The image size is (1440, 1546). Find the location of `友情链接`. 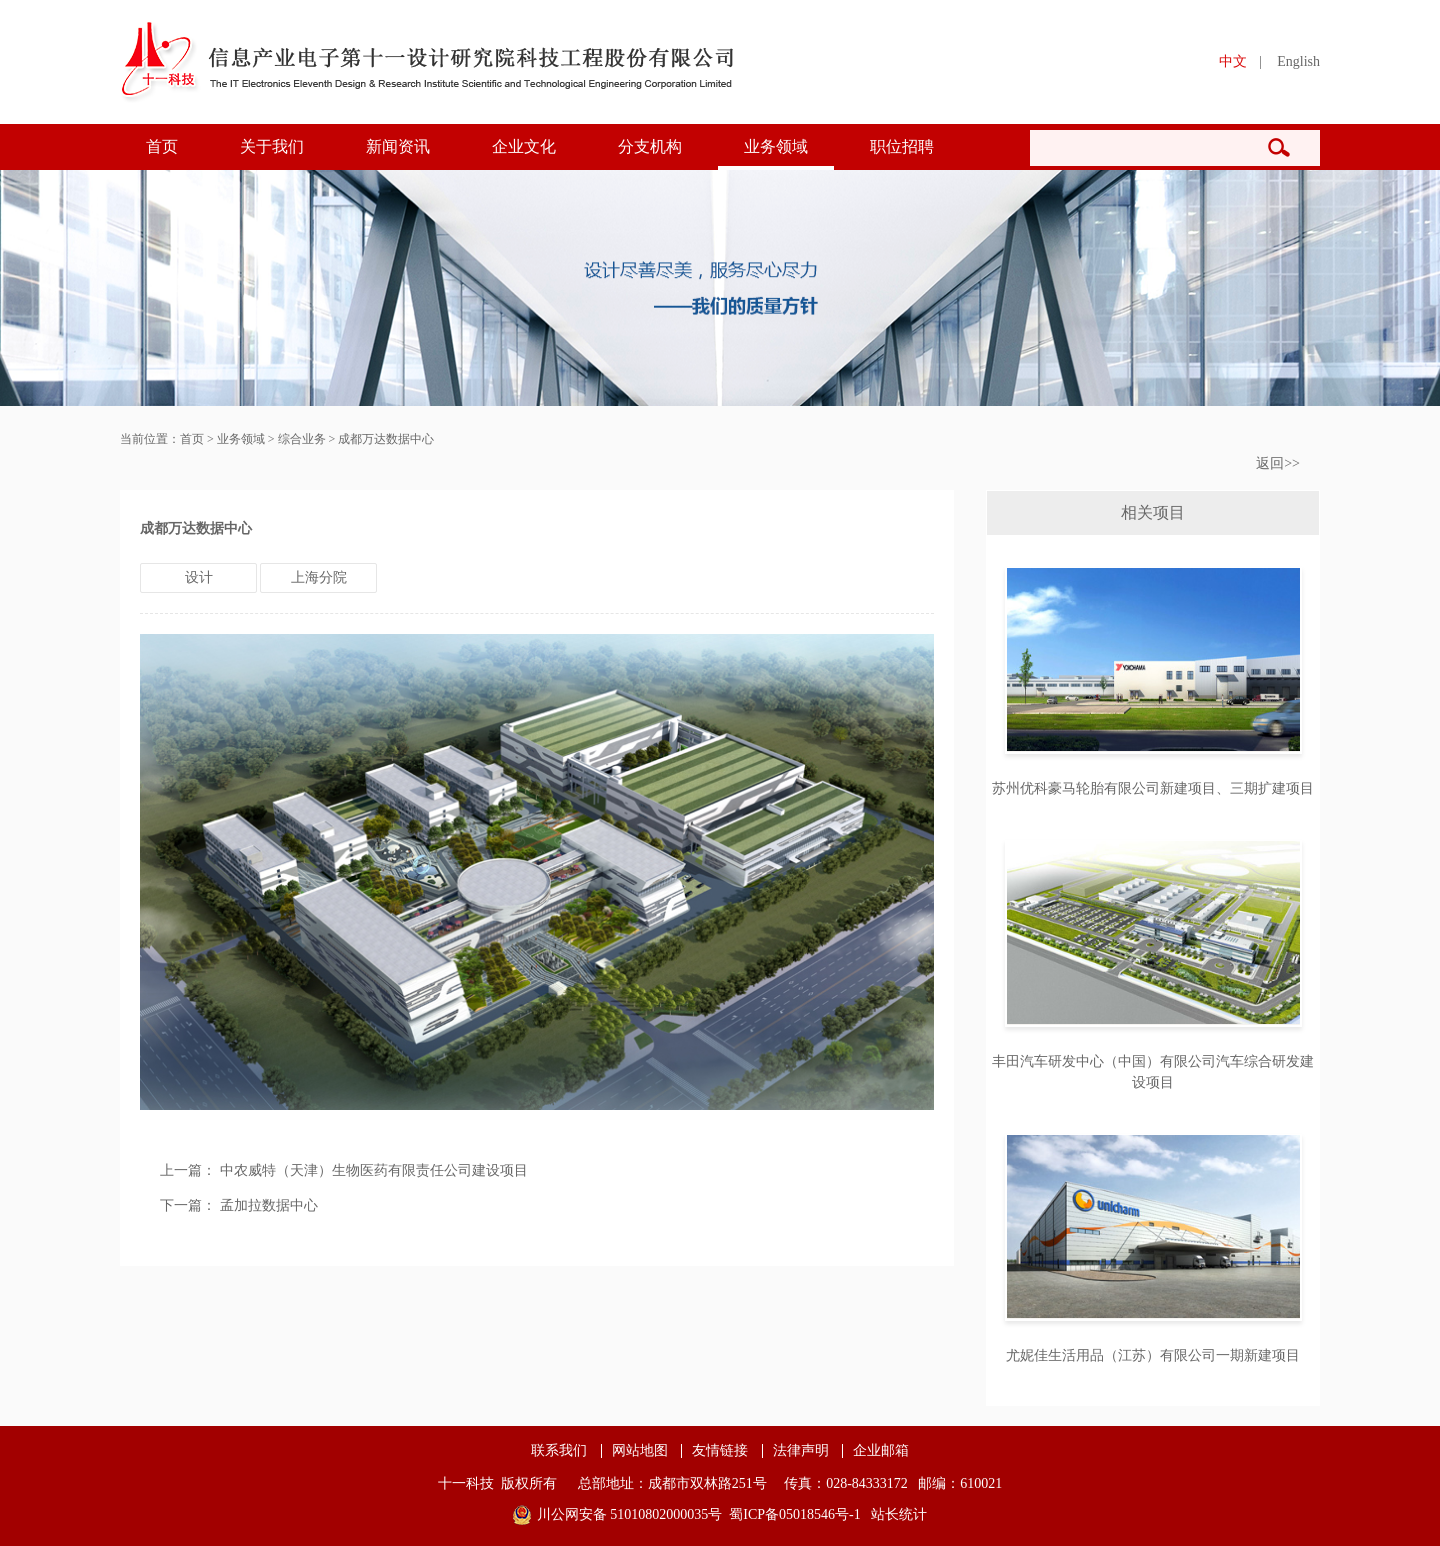

友情链接 is located at coordinates (720, 1451).